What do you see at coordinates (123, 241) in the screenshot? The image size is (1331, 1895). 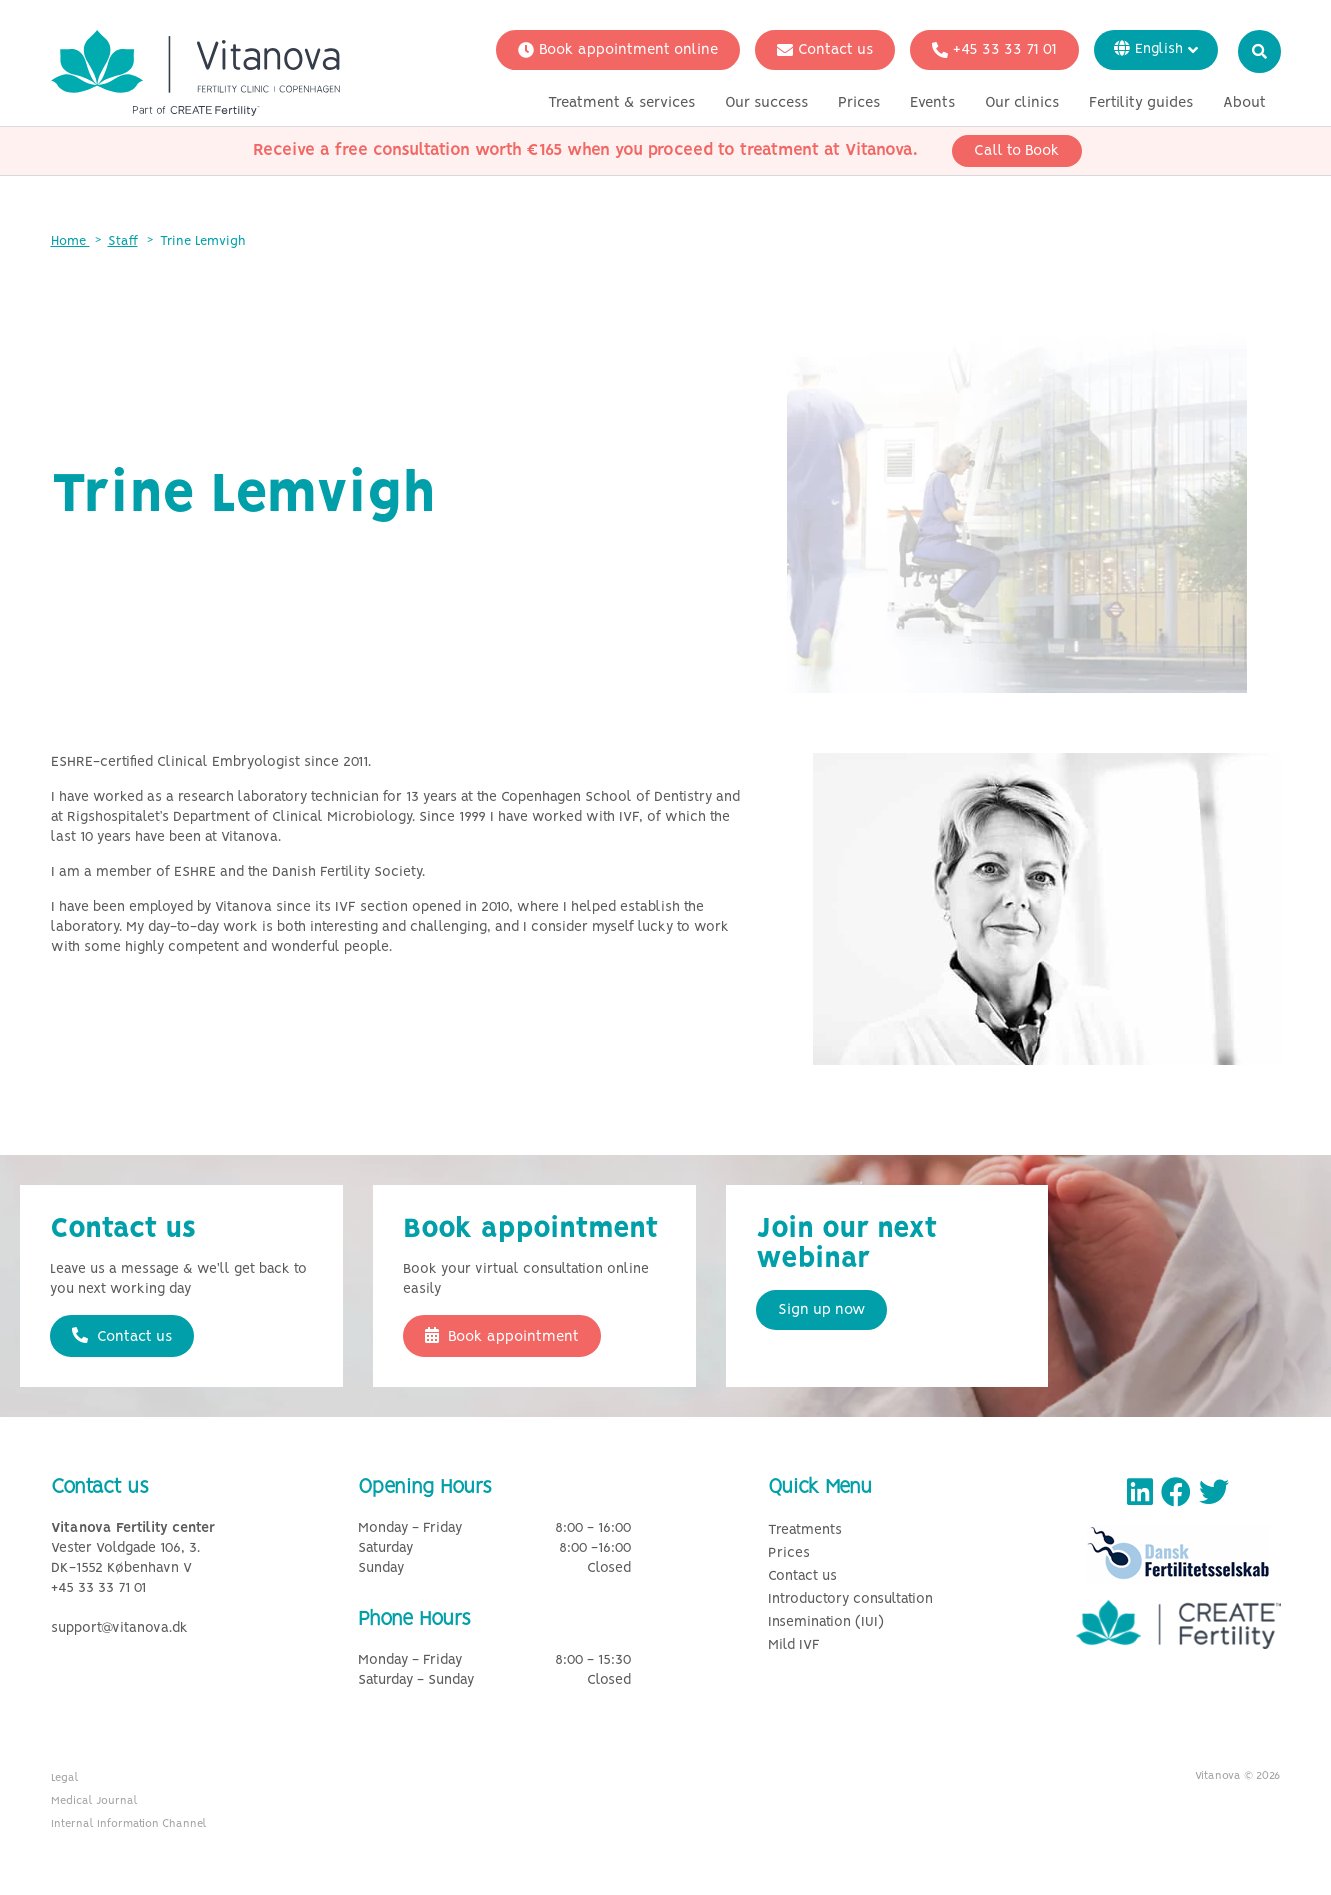 I see `Staff` at bounding box center [123, 241].